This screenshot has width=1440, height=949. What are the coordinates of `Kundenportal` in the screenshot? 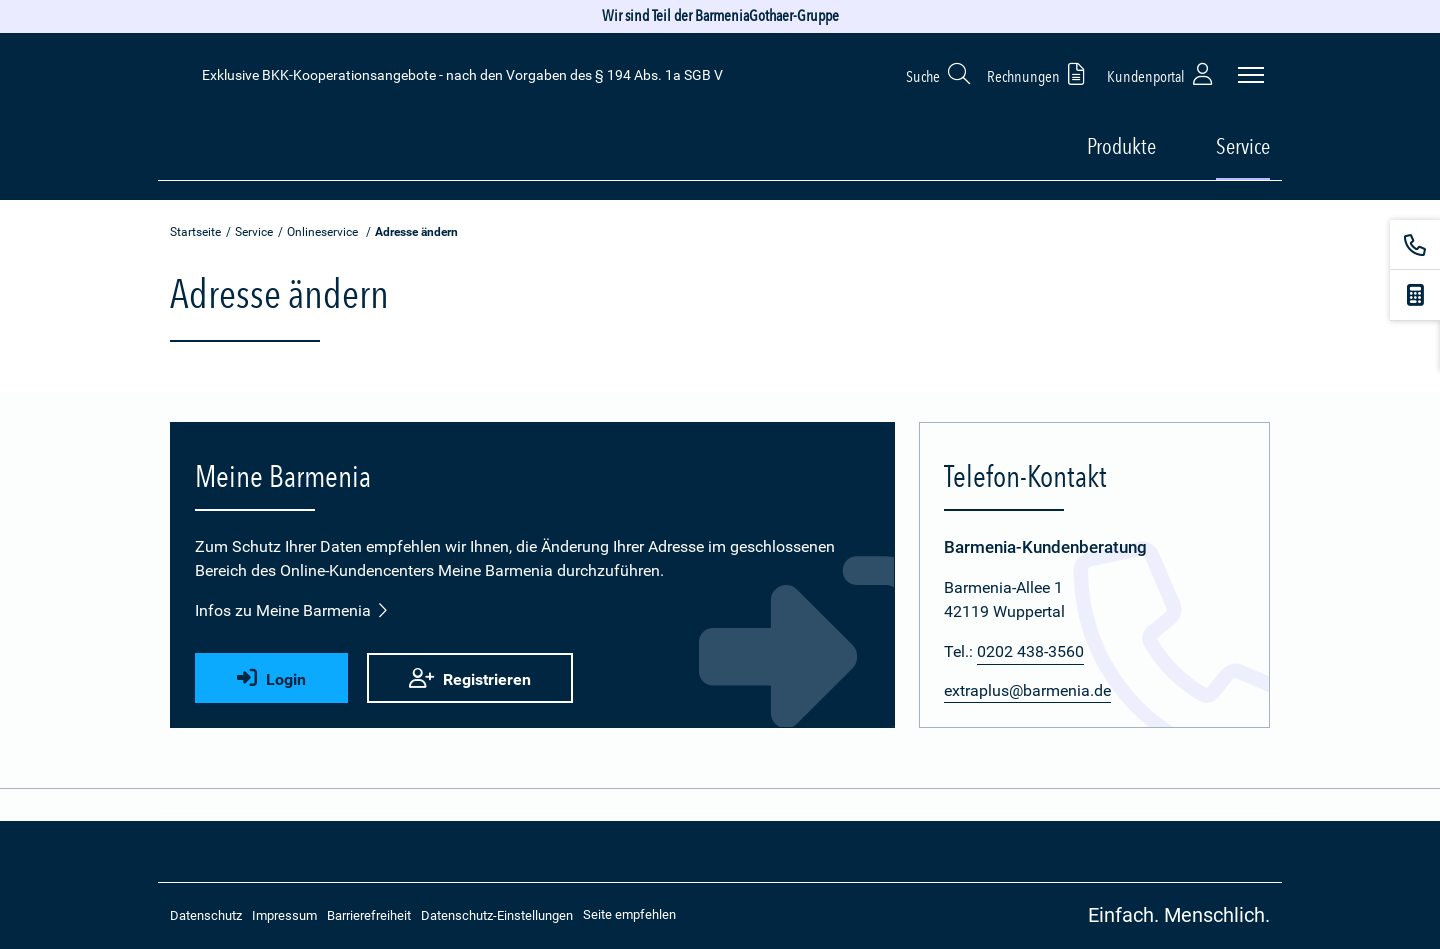 It's located at (1162, 73).